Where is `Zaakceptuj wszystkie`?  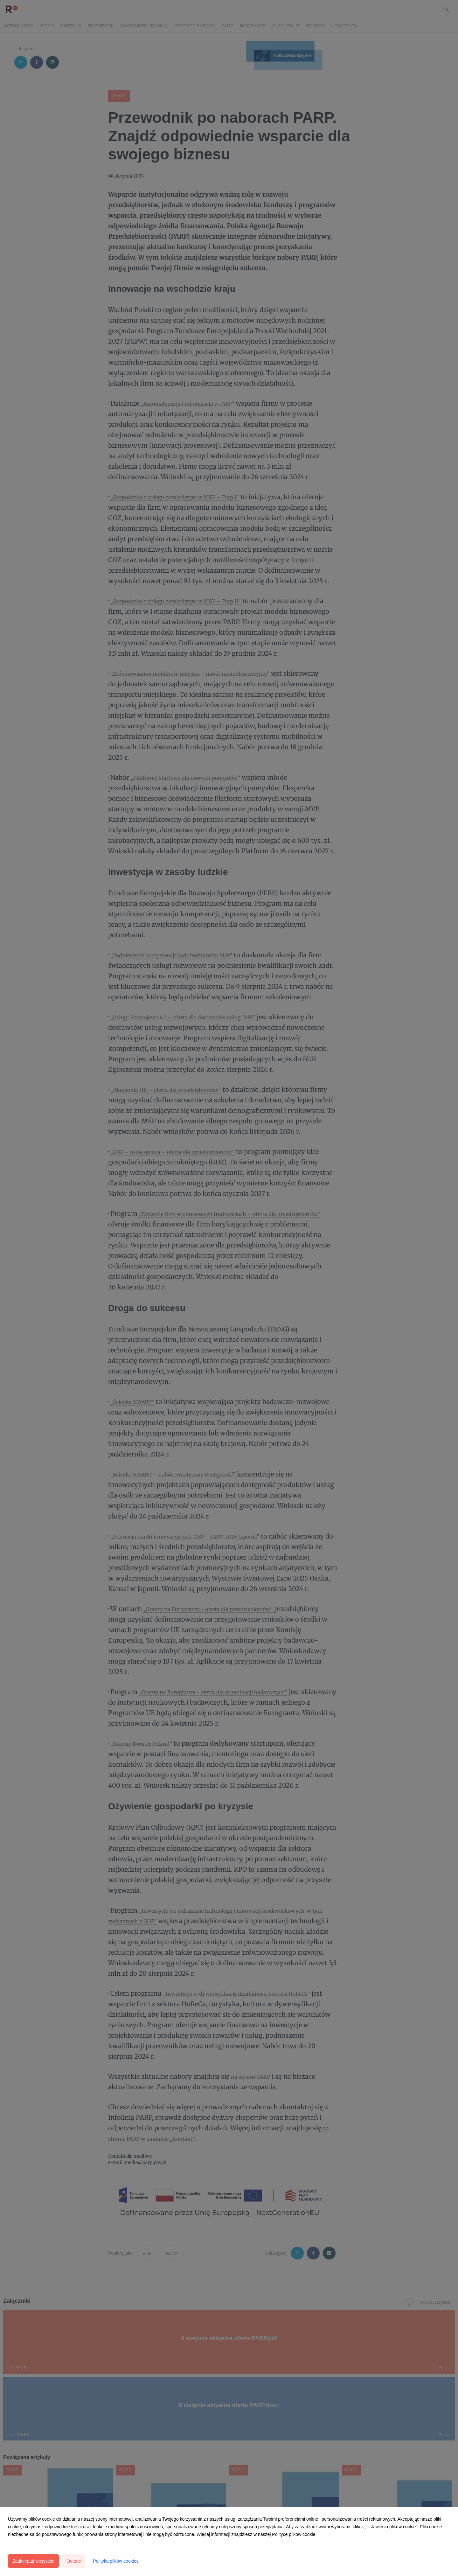
Zaakceptuj wszystkie is located at coordinates (33, 2561).